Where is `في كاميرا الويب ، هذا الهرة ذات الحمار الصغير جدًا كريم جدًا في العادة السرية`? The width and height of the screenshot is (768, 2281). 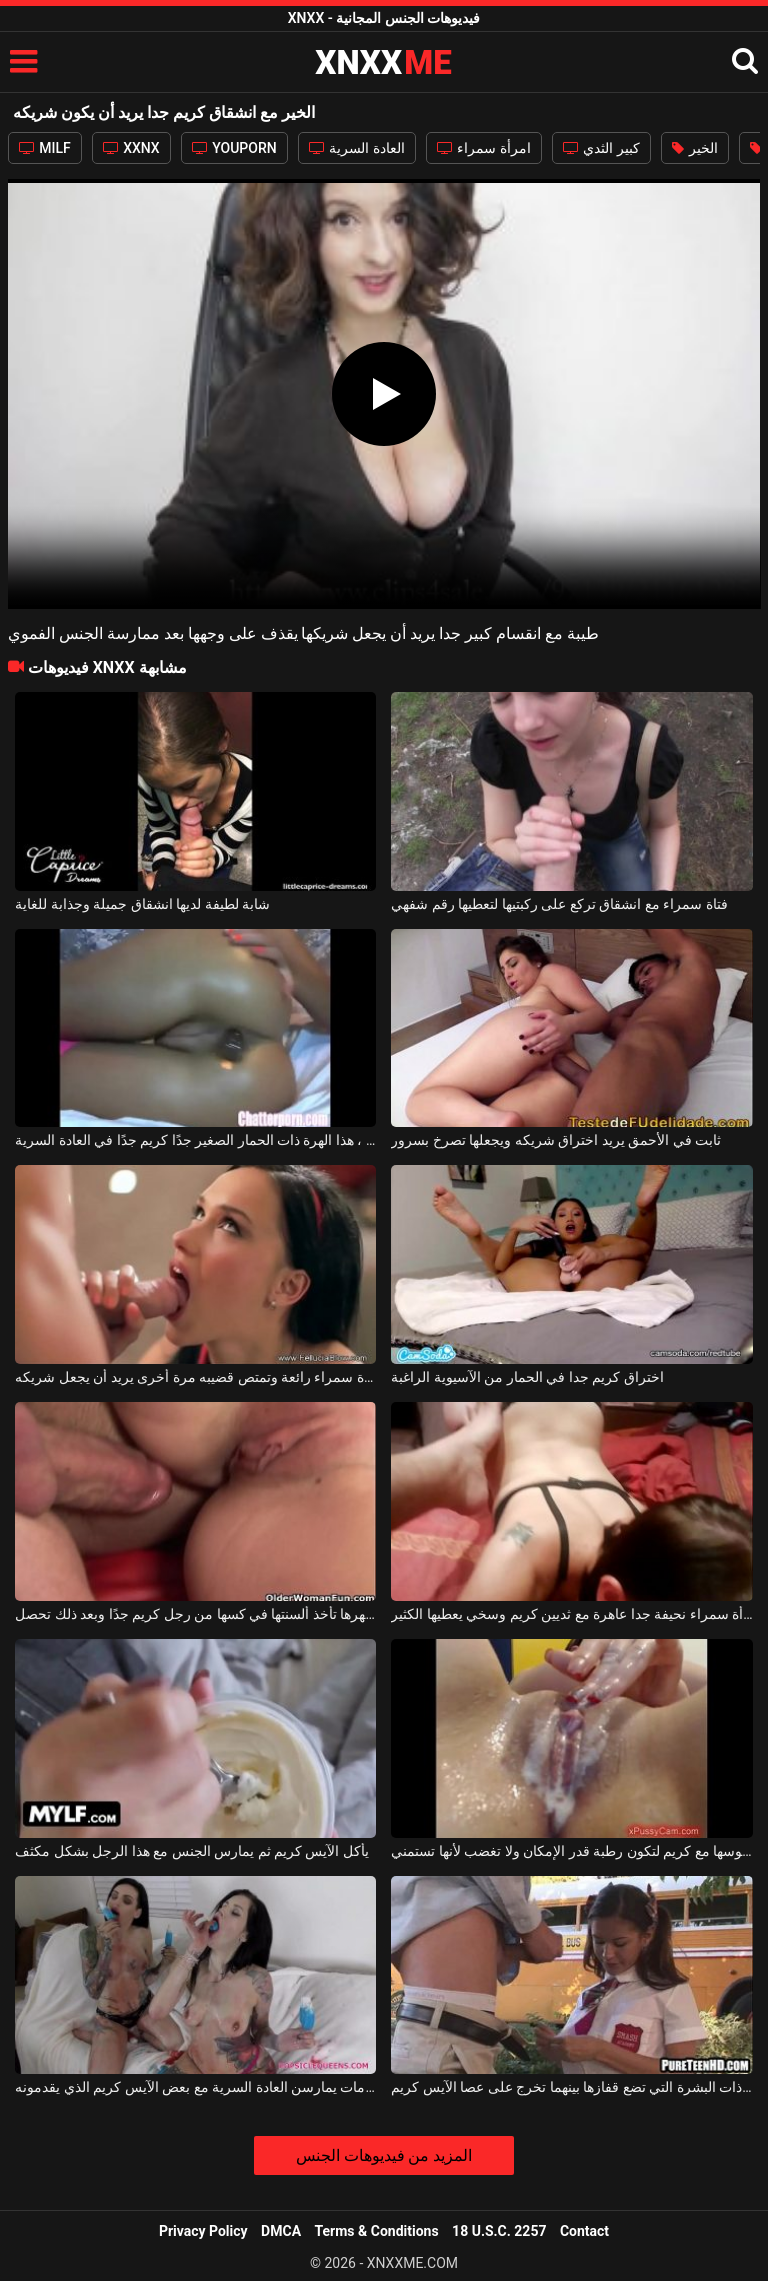
في كاميرا الويب ، هذا الهرة ذات الحمار الصغير جدًا كريم جدًا في العادة السرية is located at coordinates (195, 1140).